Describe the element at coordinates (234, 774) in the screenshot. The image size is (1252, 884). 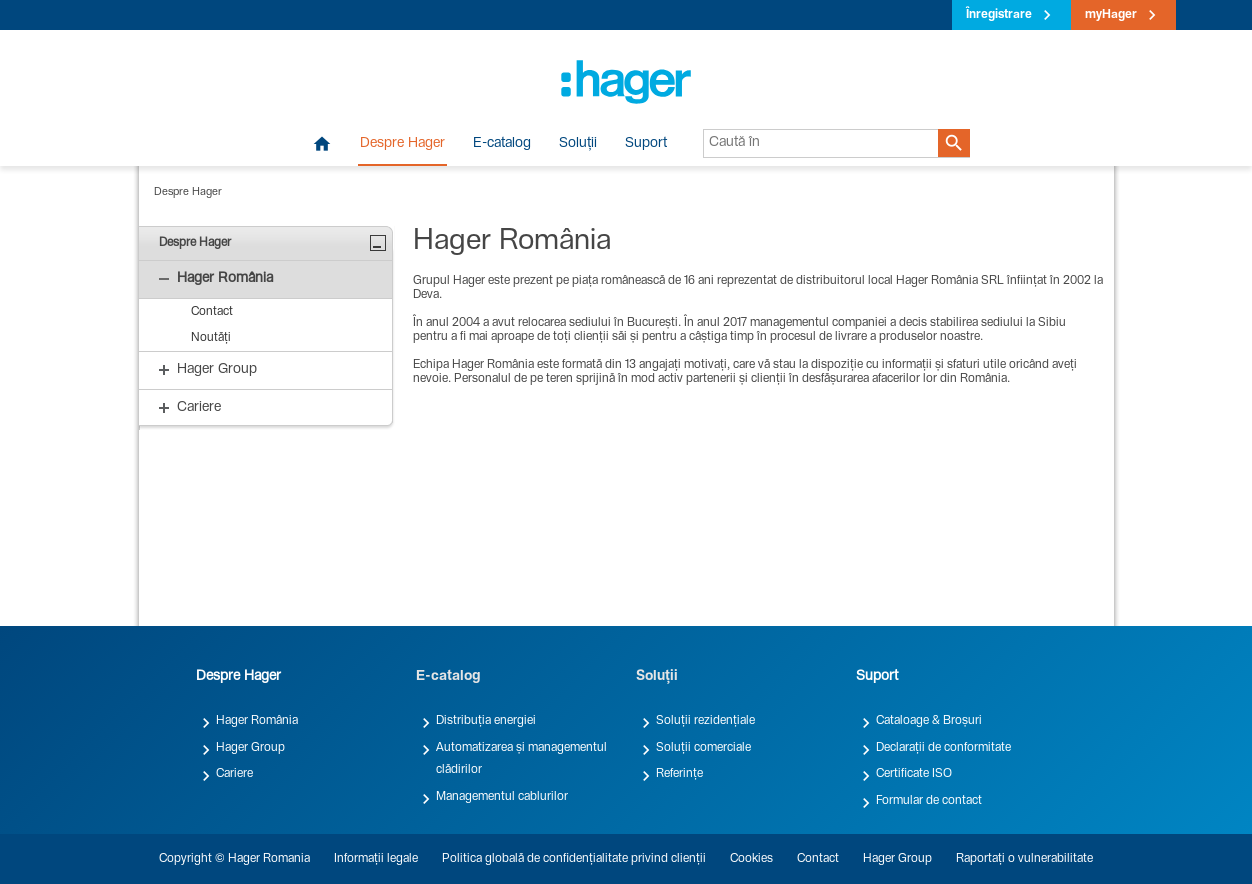
I see `Cariere` at that location.